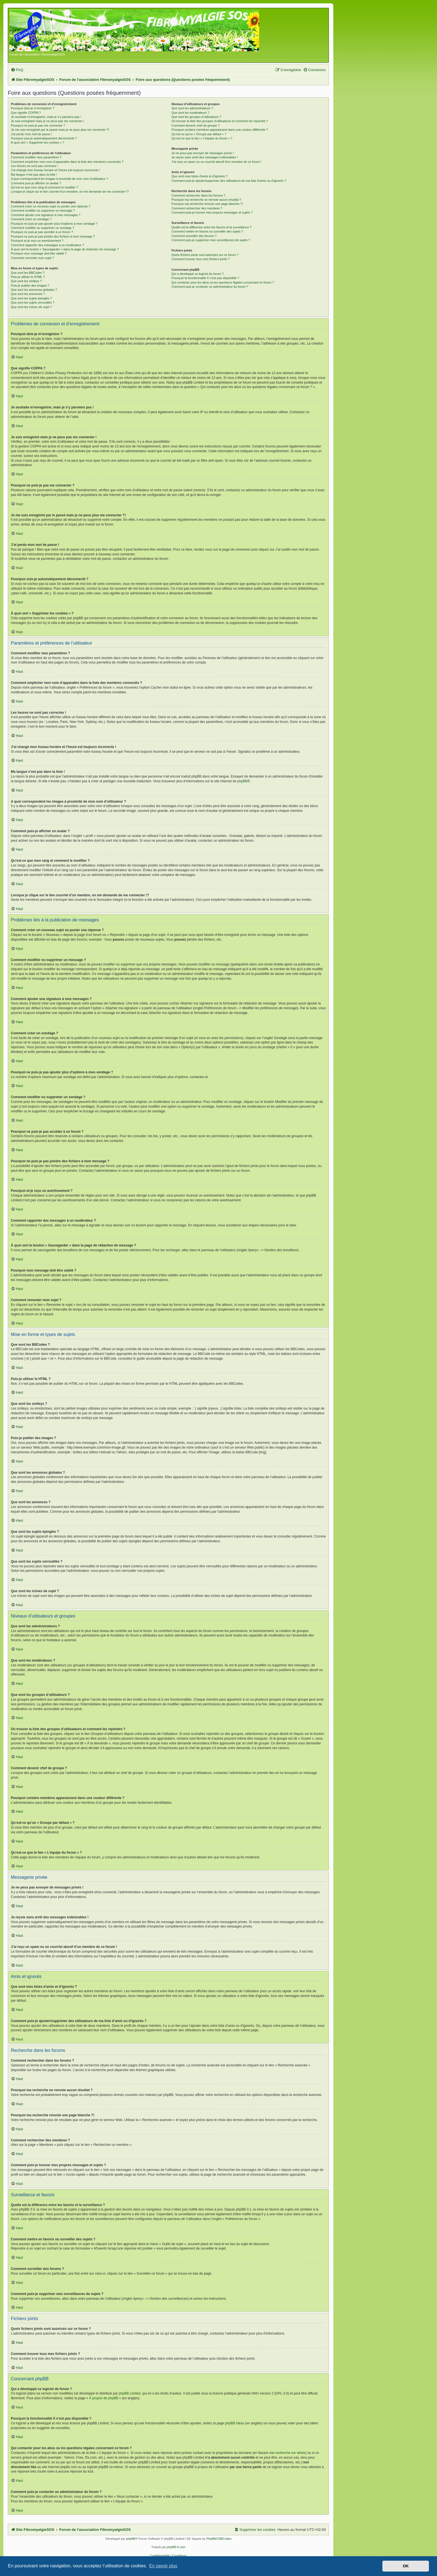  What do you see at coordinates (42, 227) in the screenshot?
I see `Comment modifier ou supprimer un sondage ?` at bounding box center [42, 227].